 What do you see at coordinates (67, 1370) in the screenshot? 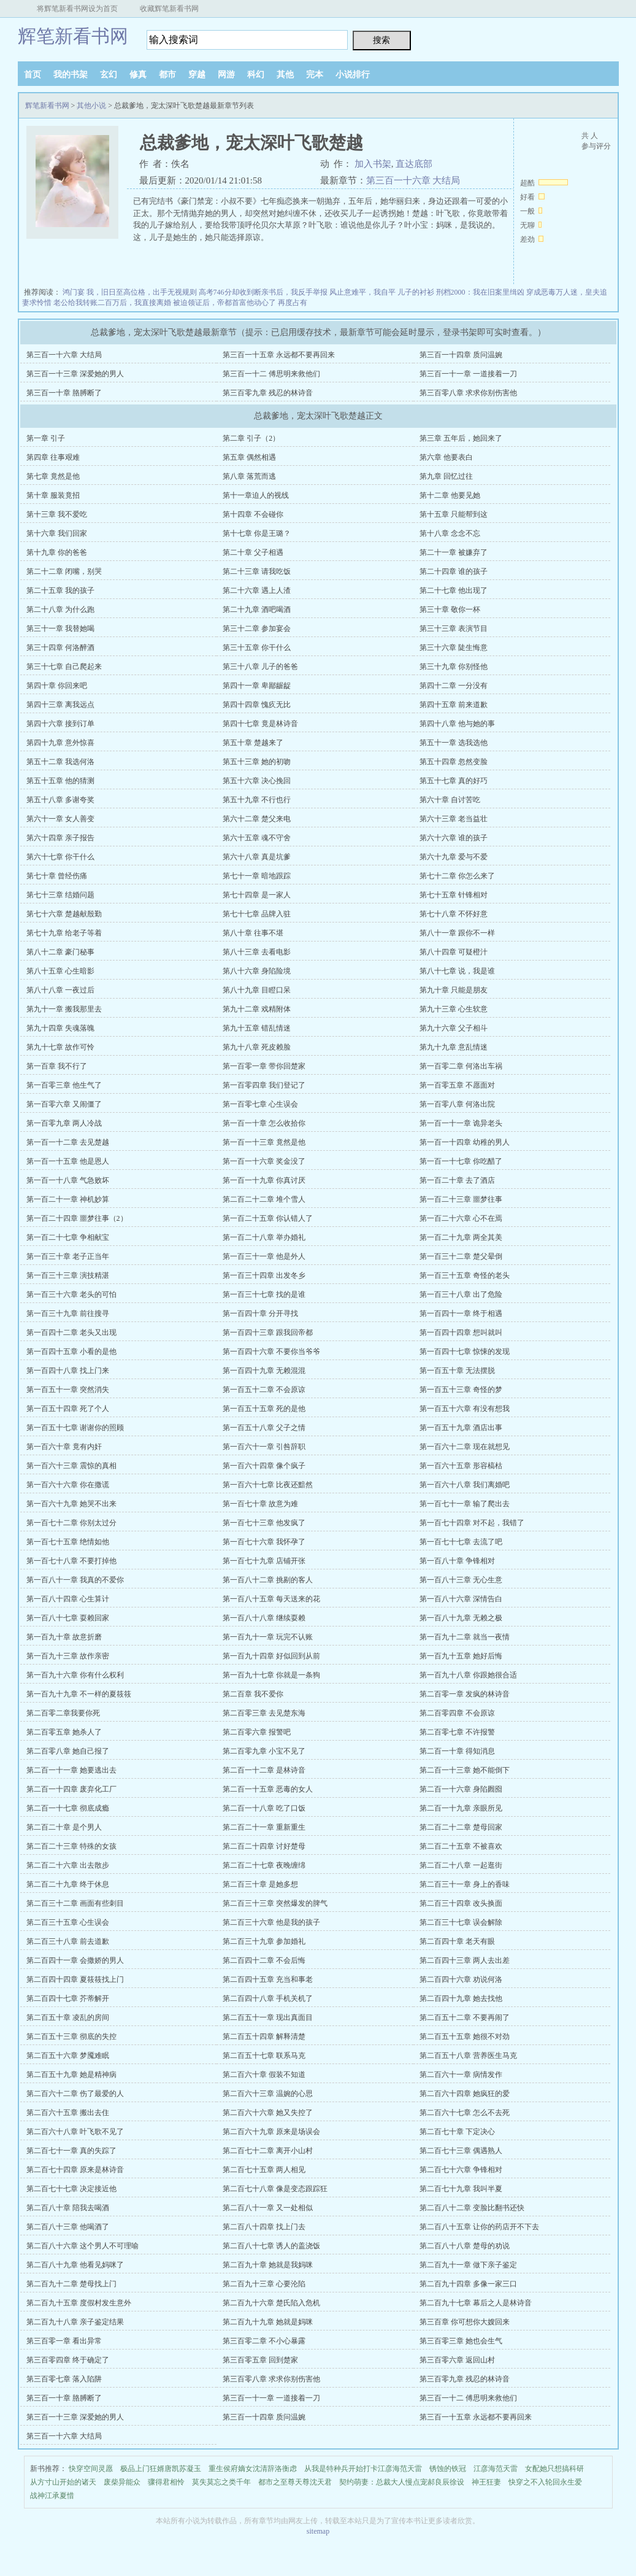
I see `第一百四十八章 找上门来` at bounding box center [67, 1370].